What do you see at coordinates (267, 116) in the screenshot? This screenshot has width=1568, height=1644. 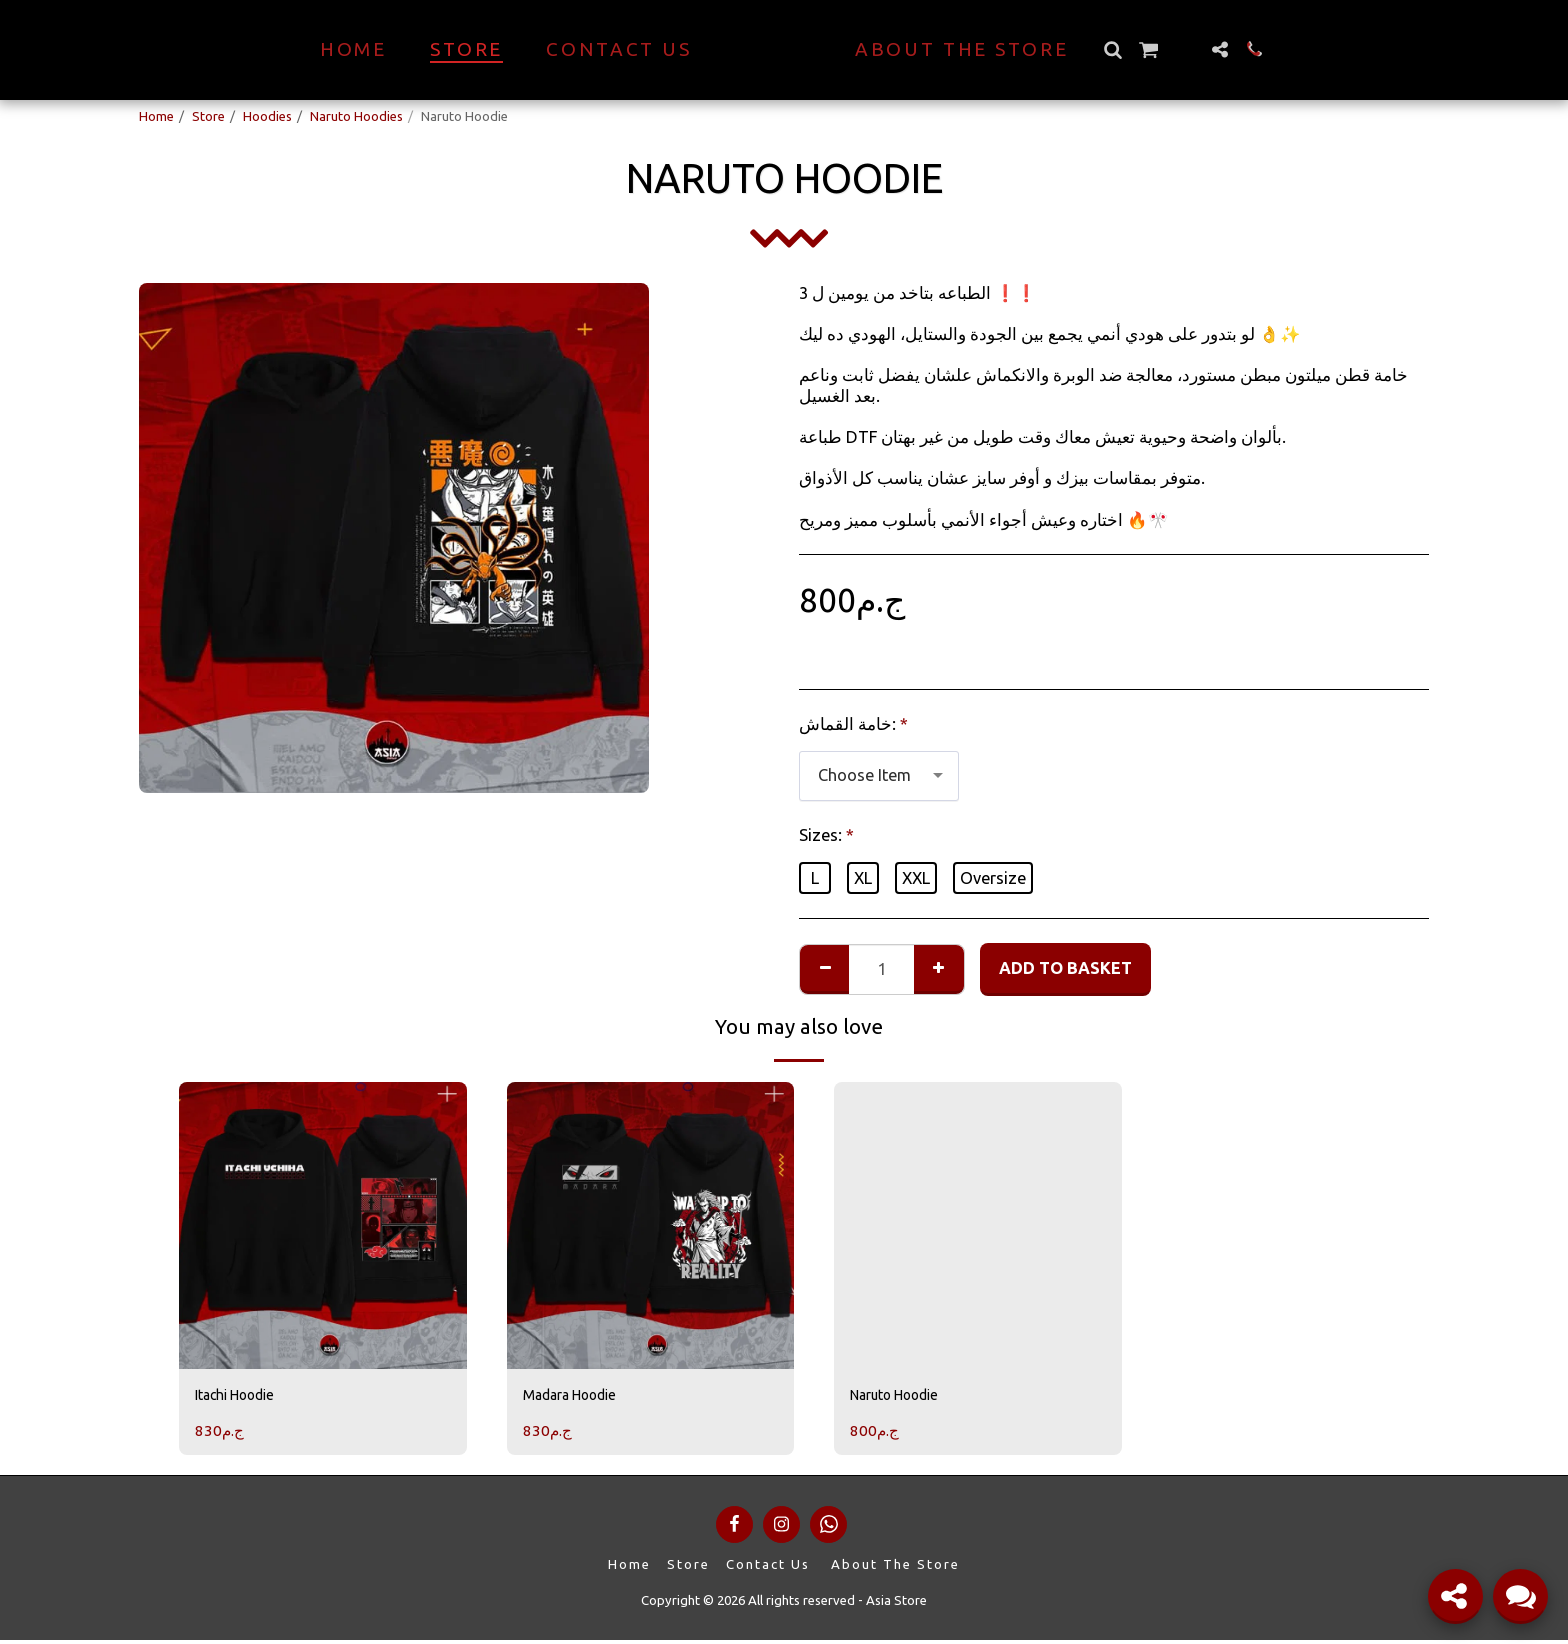 I see `Hoodies` at bounding box center [267, 116].